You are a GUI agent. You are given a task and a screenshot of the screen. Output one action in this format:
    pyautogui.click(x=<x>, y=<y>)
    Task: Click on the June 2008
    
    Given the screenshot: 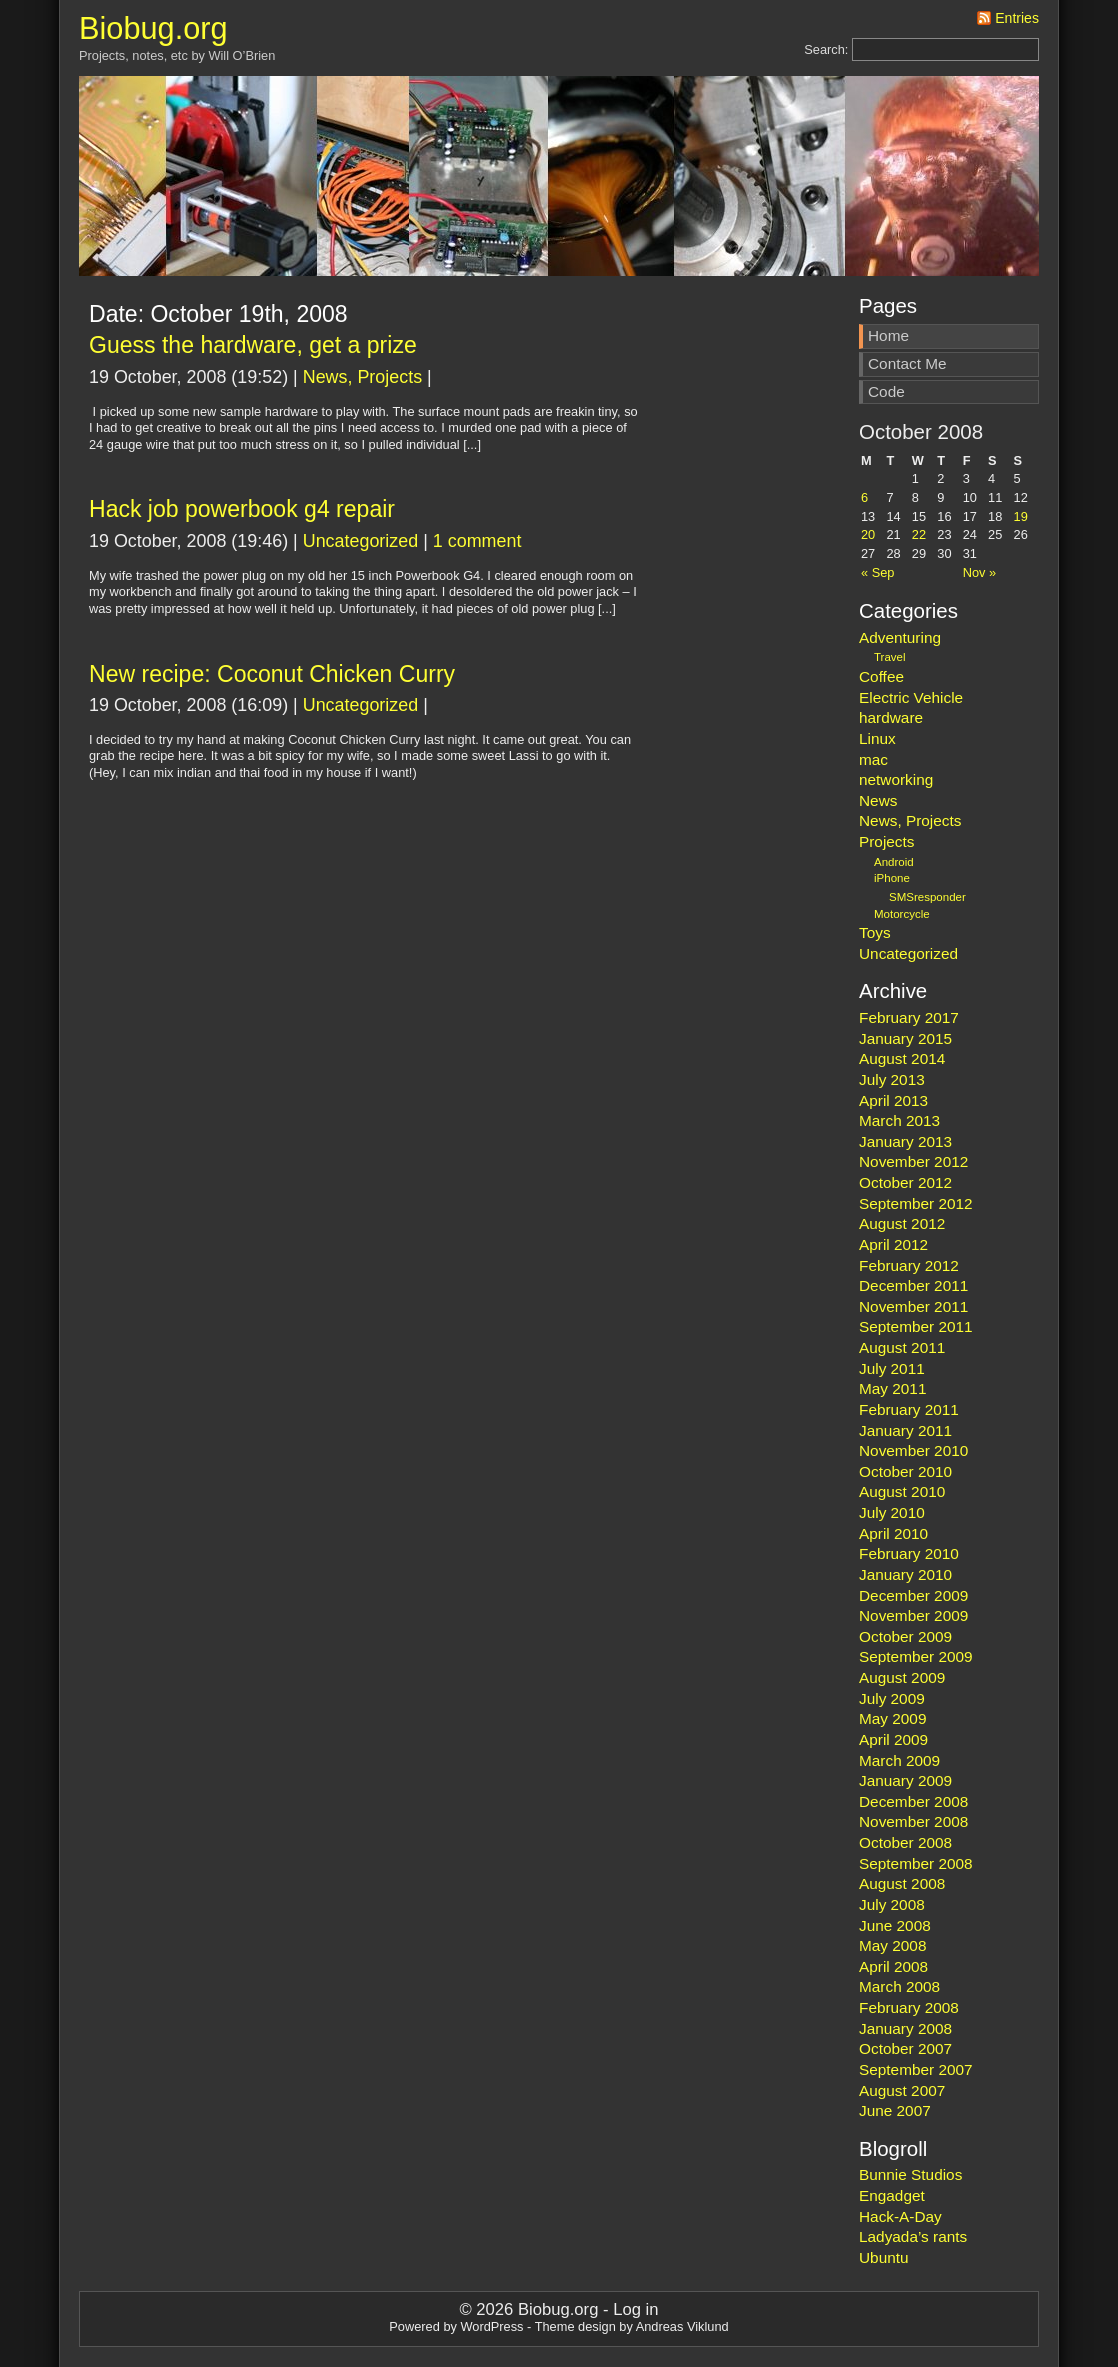 What is the action you would take?
    pyautogui.click(x=895, y=1925)
    